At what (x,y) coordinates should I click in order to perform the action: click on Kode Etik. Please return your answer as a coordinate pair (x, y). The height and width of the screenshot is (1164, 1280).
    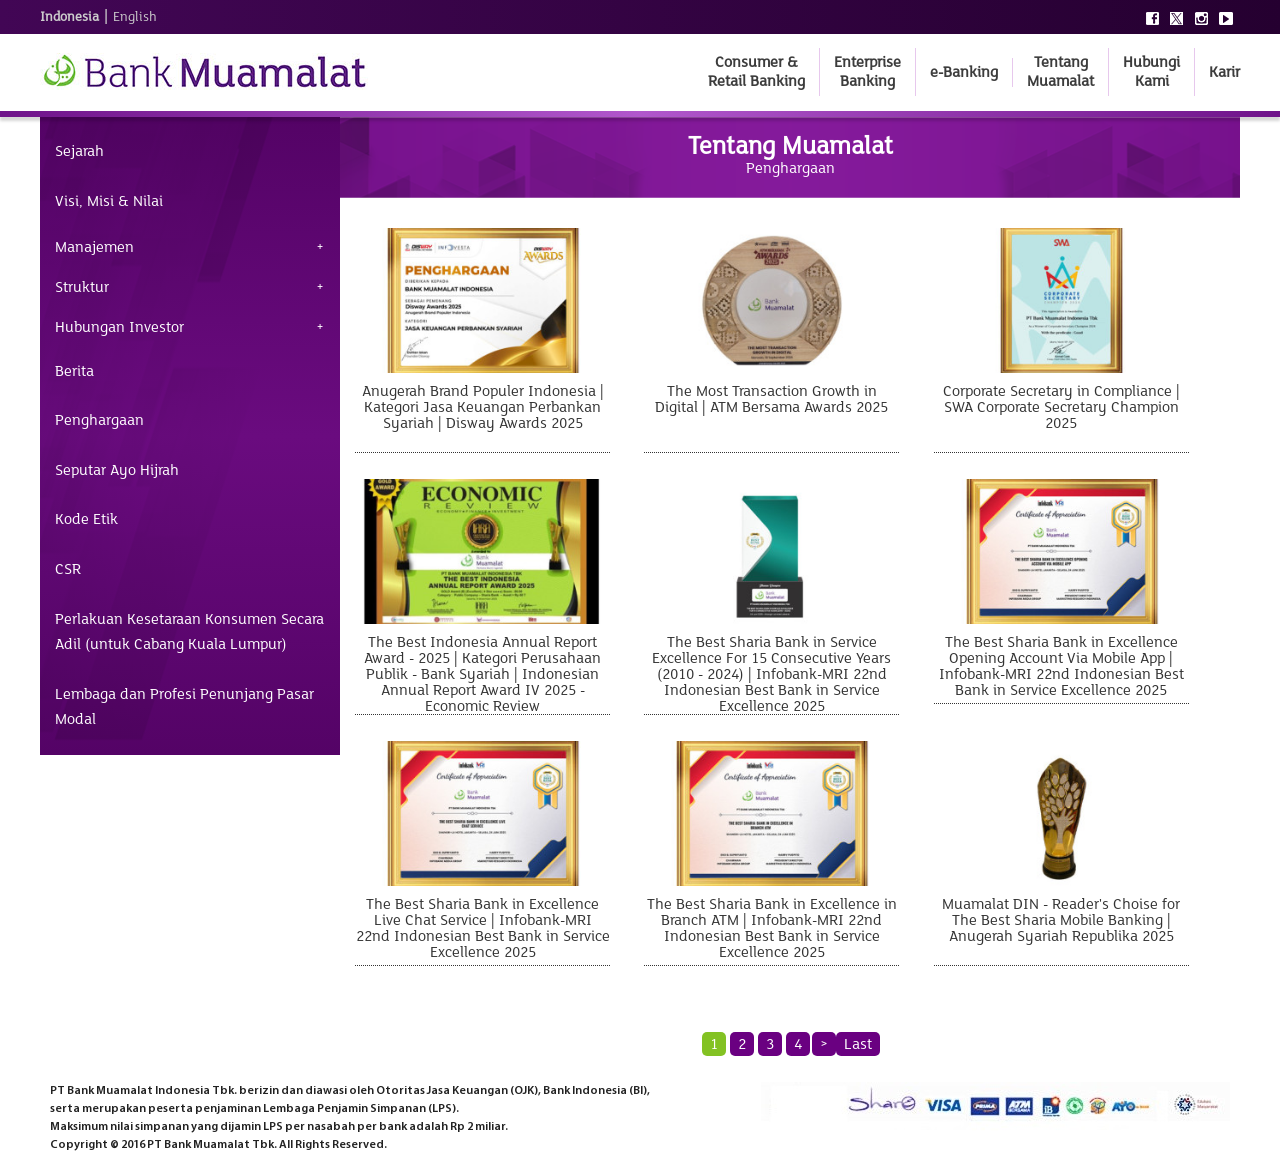
    Looking at the image, I should click on (86, 519).